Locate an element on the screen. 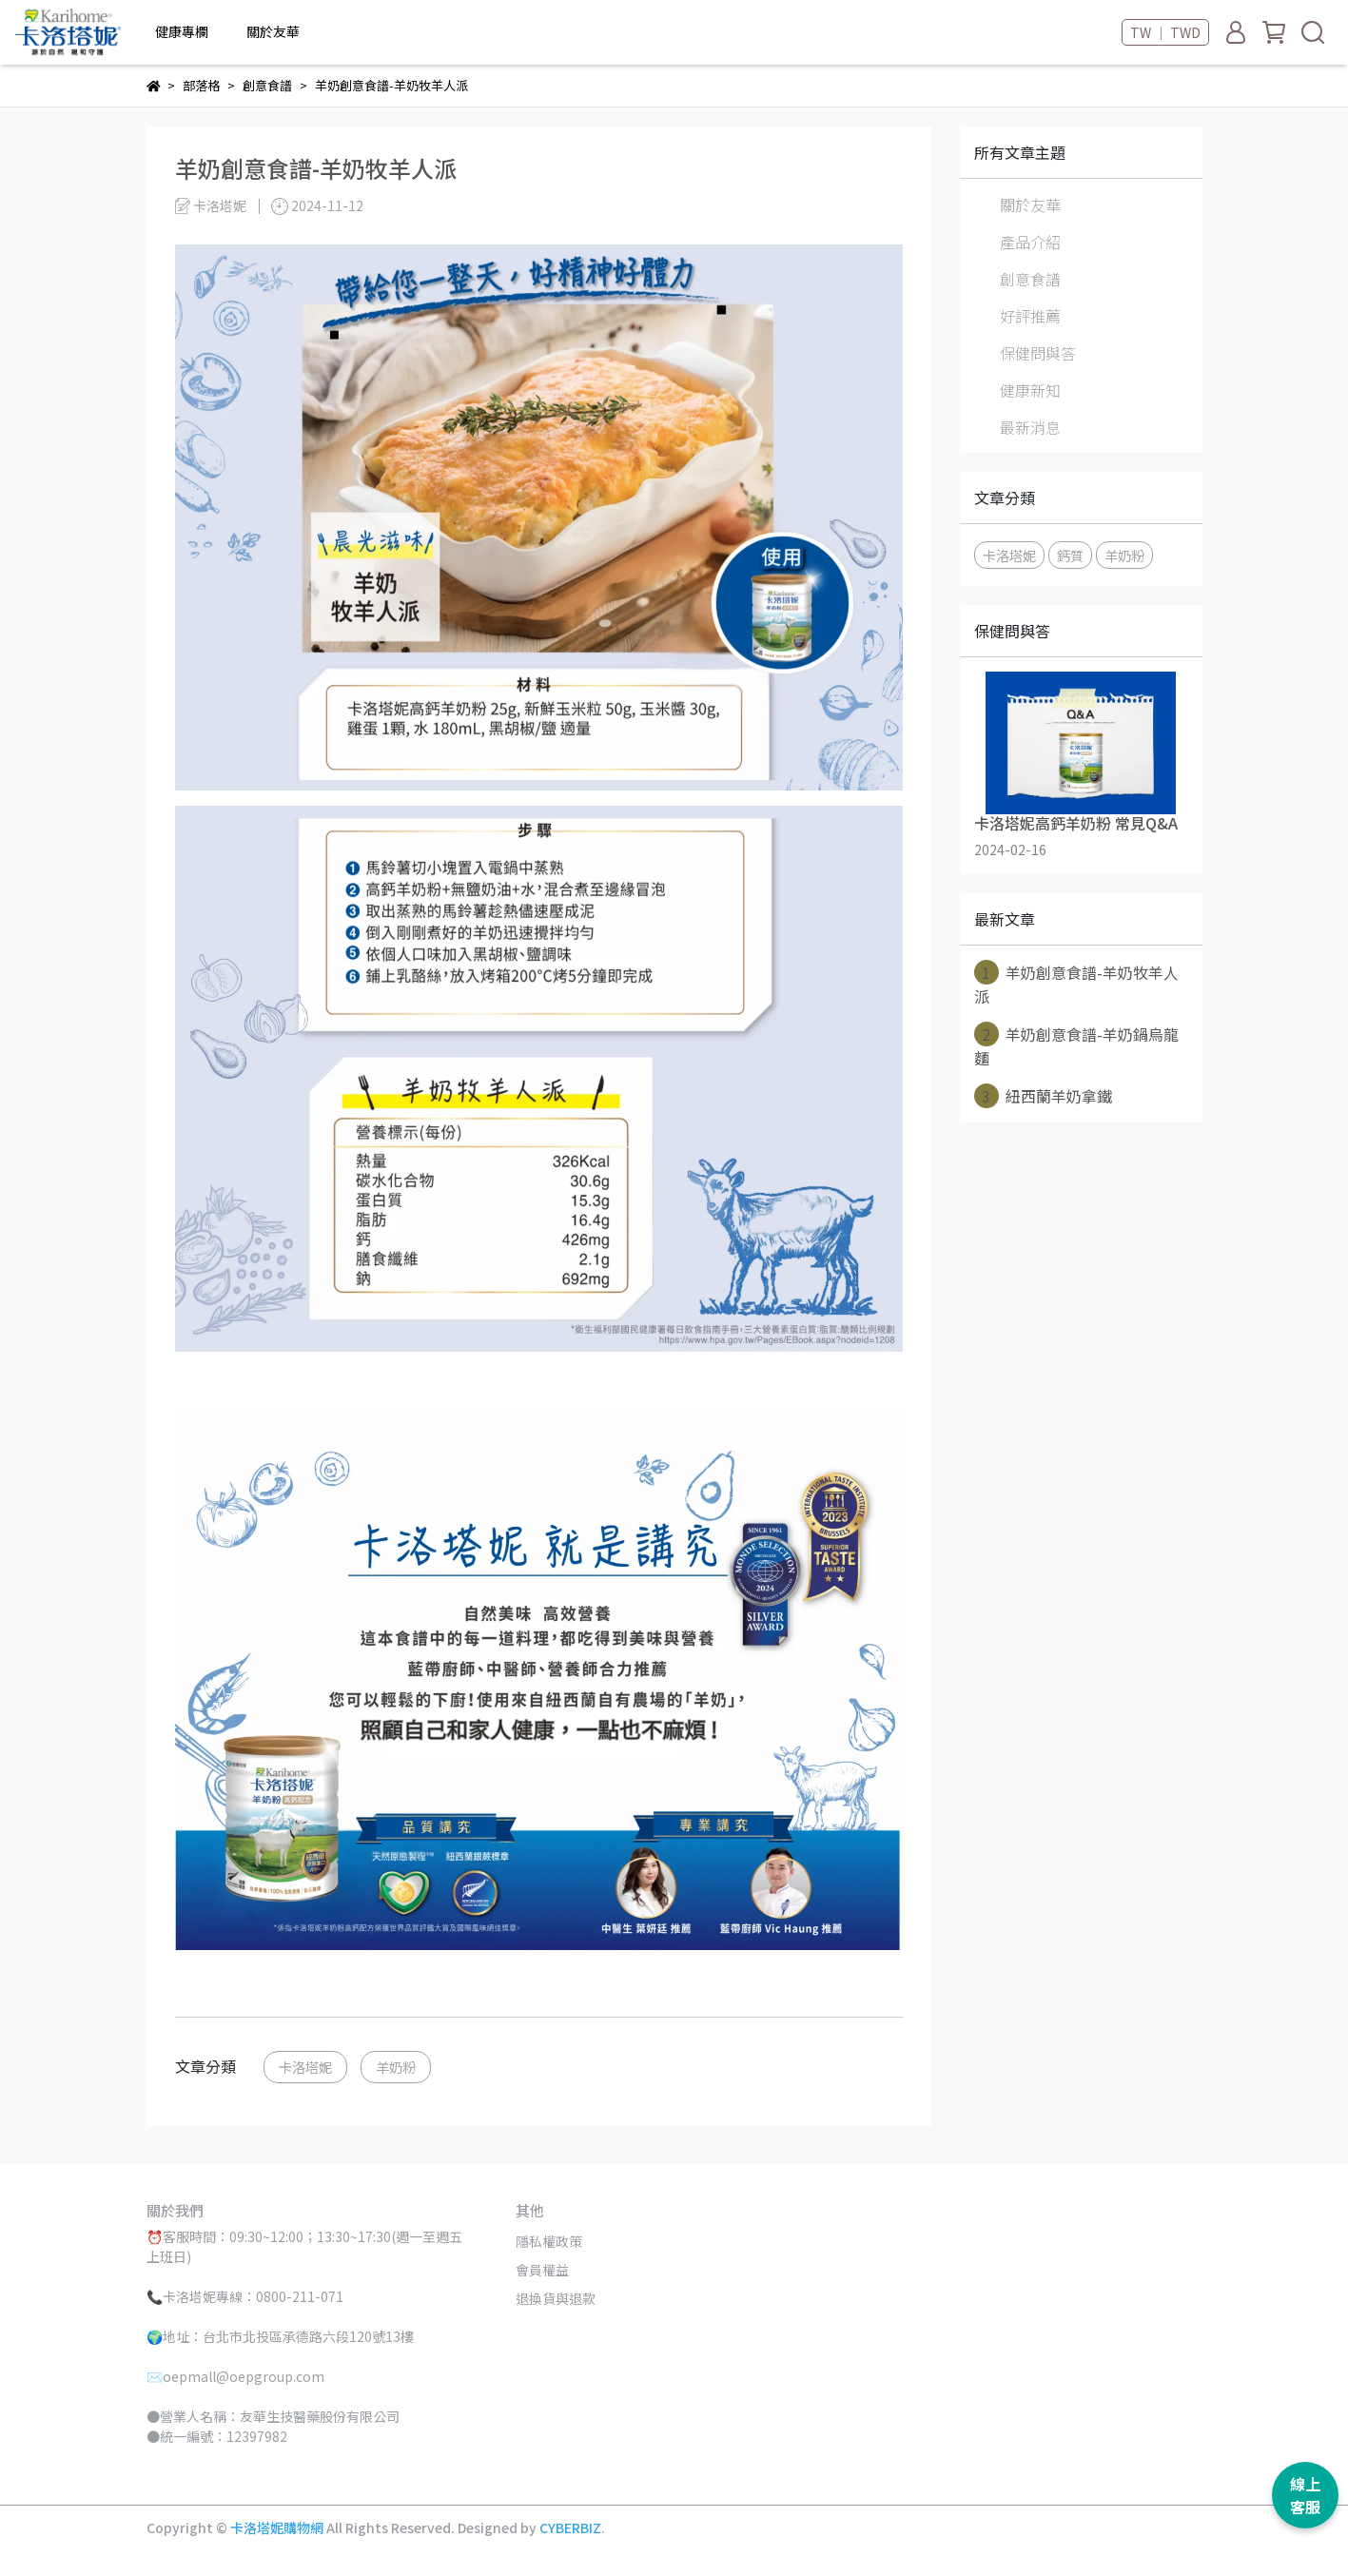  產品介紹 is located at coordinates (1030, 241).